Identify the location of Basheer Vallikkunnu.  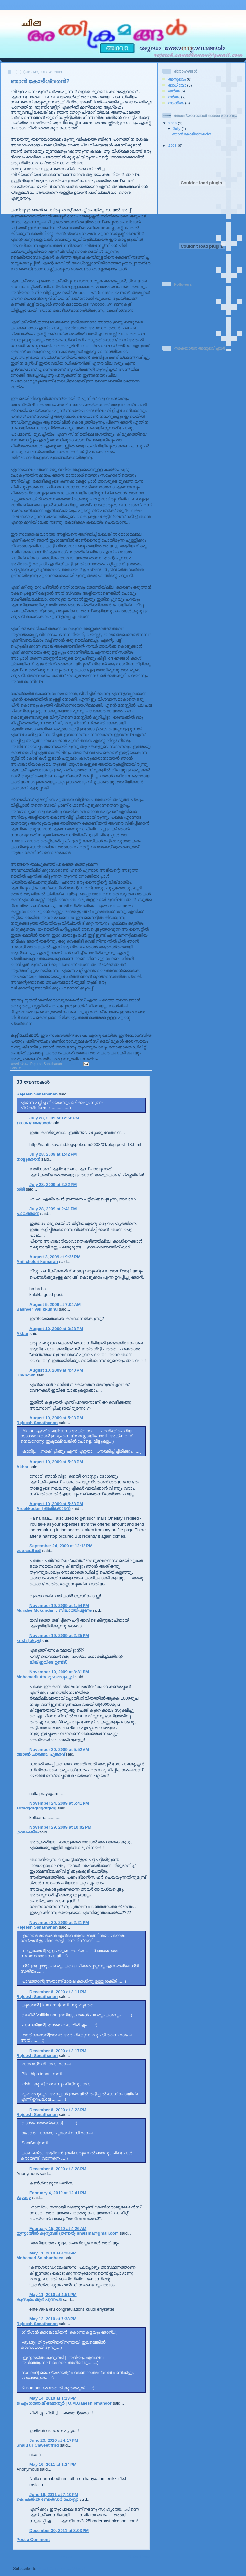
(37, 1309).